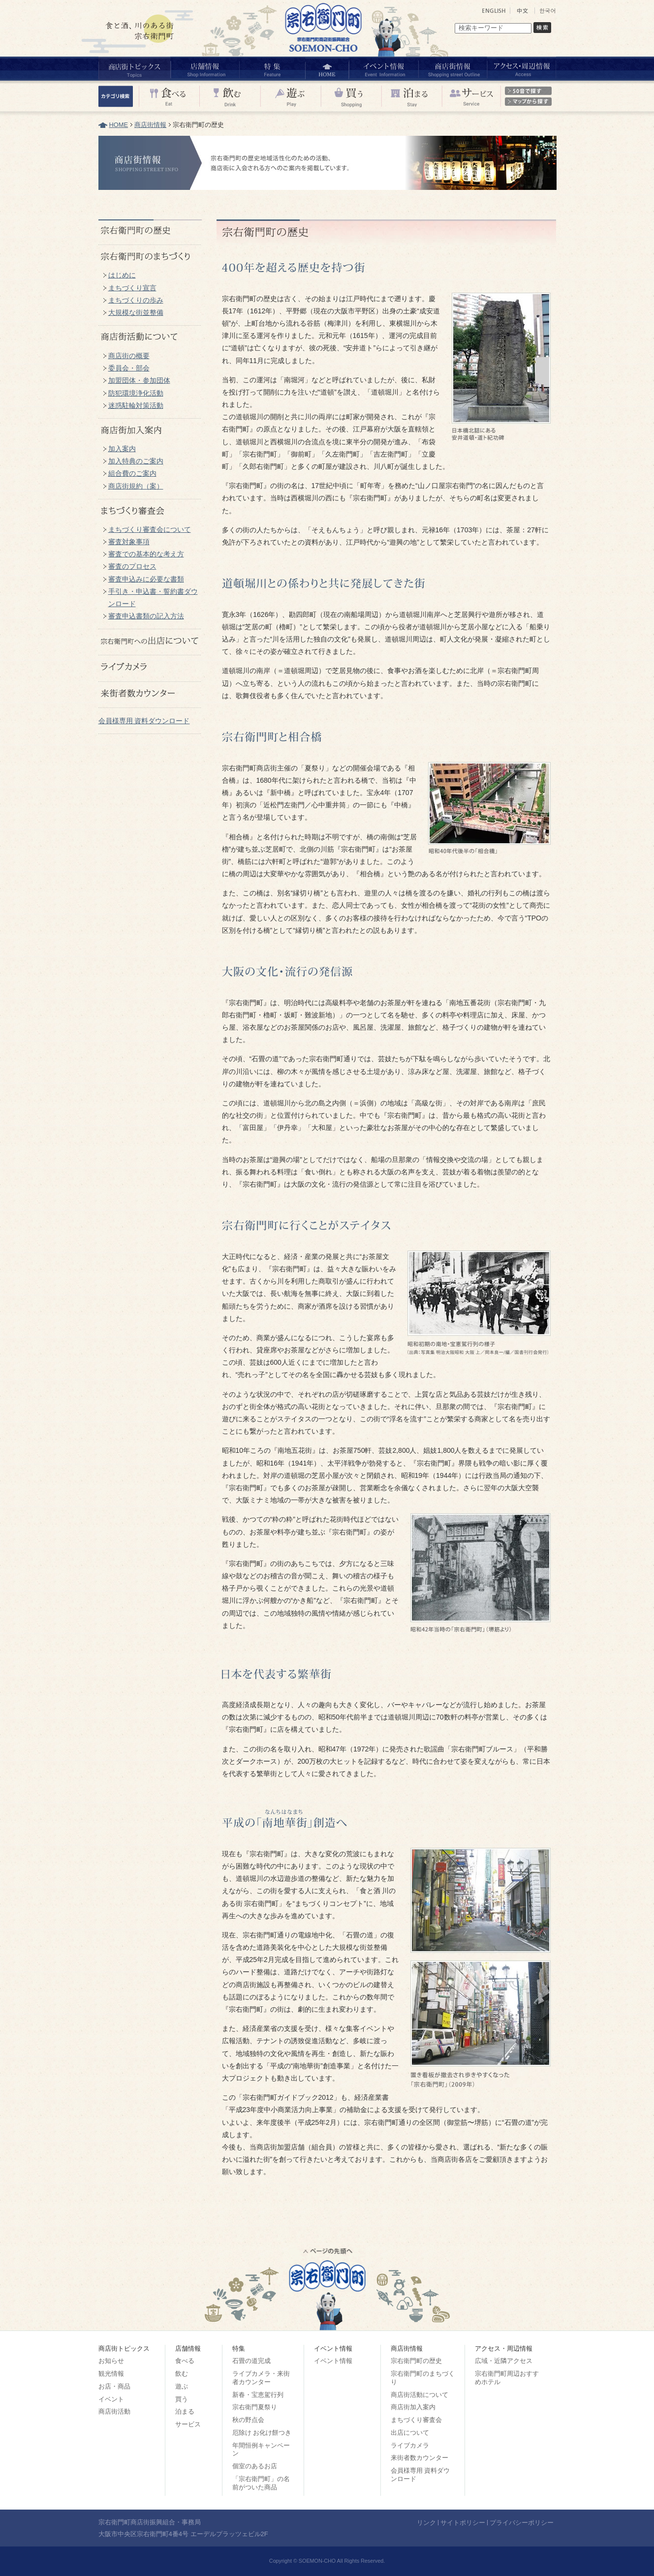  I want to click on まちづくり審査会について, so click(149, 529).